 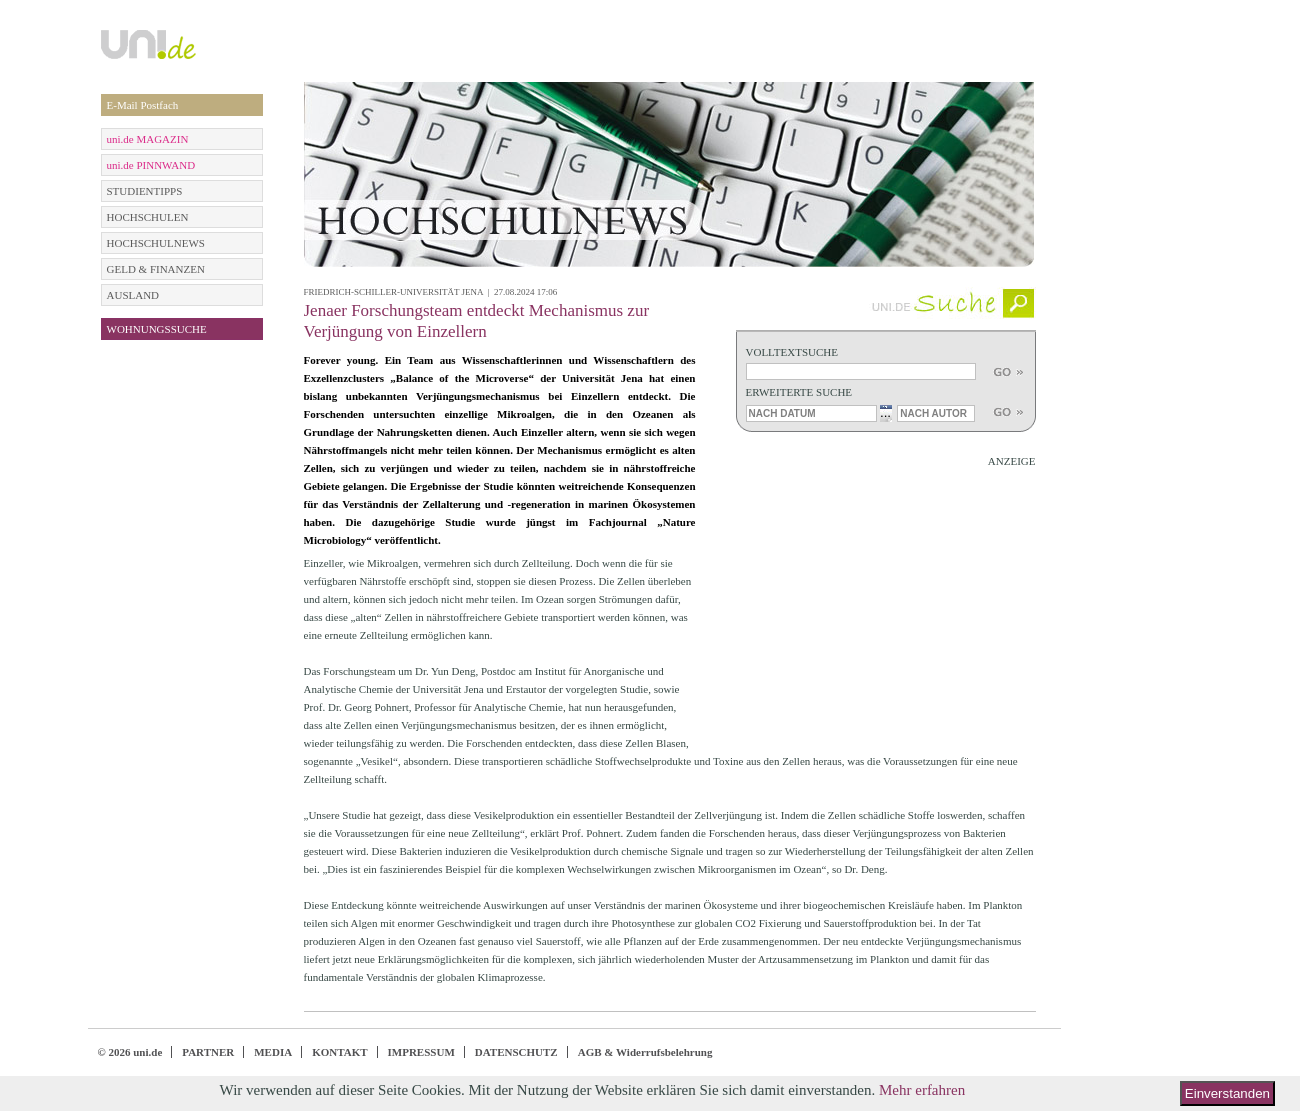 What do you see at coordinates (156, 243) in the screenshot?
I see `HOCHSCHULNEWS` at bounding box center [156, 243].